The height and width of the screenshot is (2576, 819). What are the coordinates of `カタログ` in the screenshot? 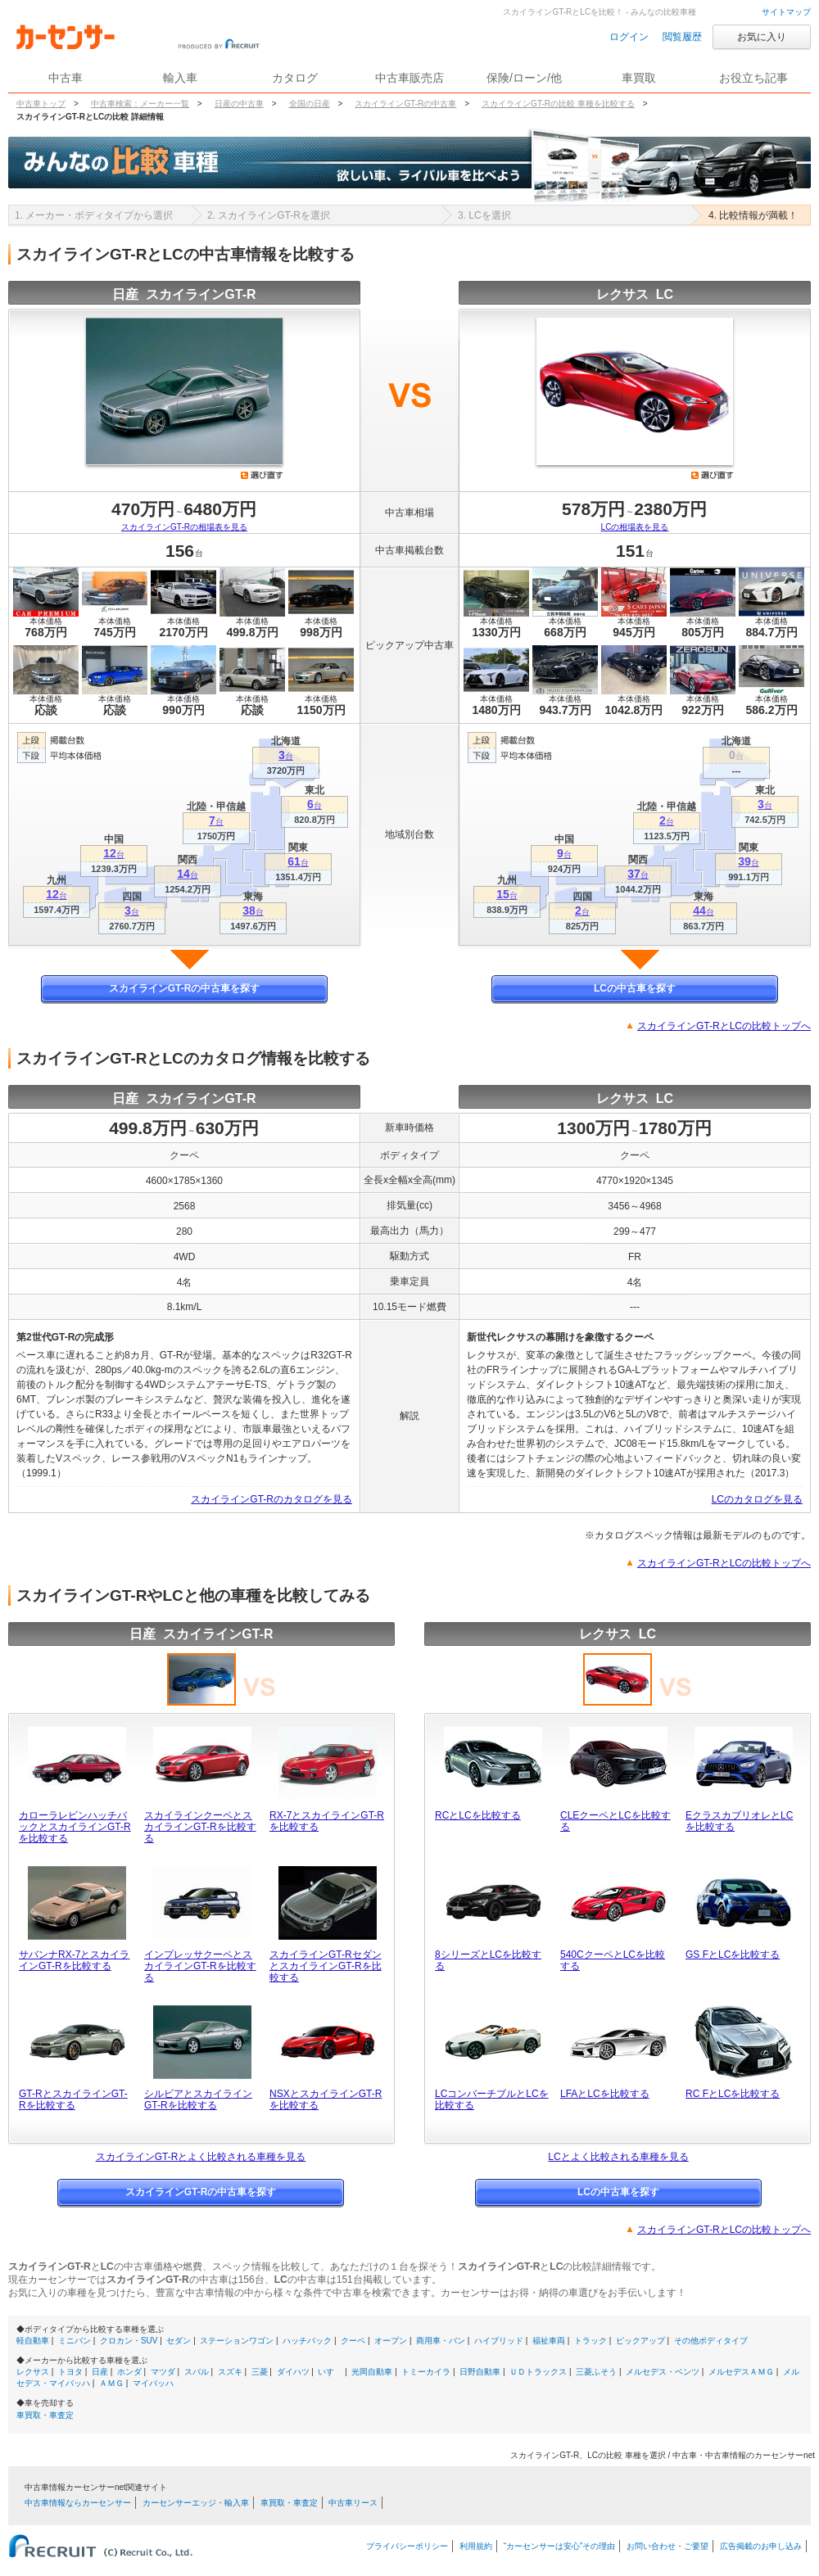 It's located at (295, 77).